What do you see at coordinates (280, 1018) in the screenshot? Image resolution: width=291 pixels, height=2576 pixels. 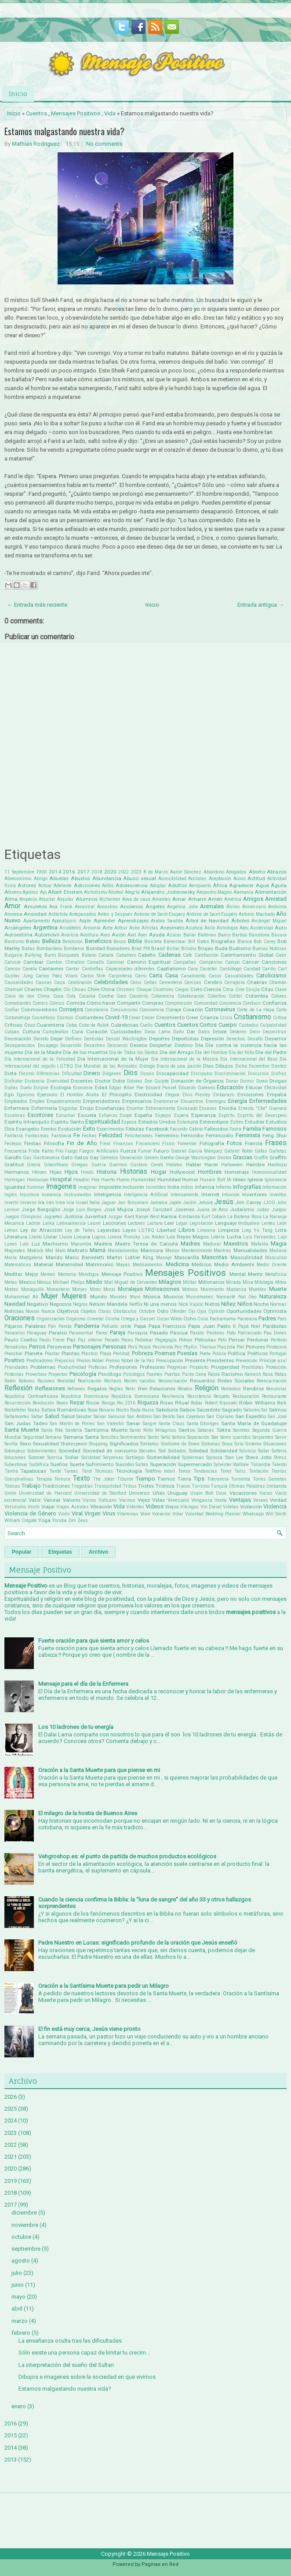 I see `Crítica` at bounding box center [280, 1018].